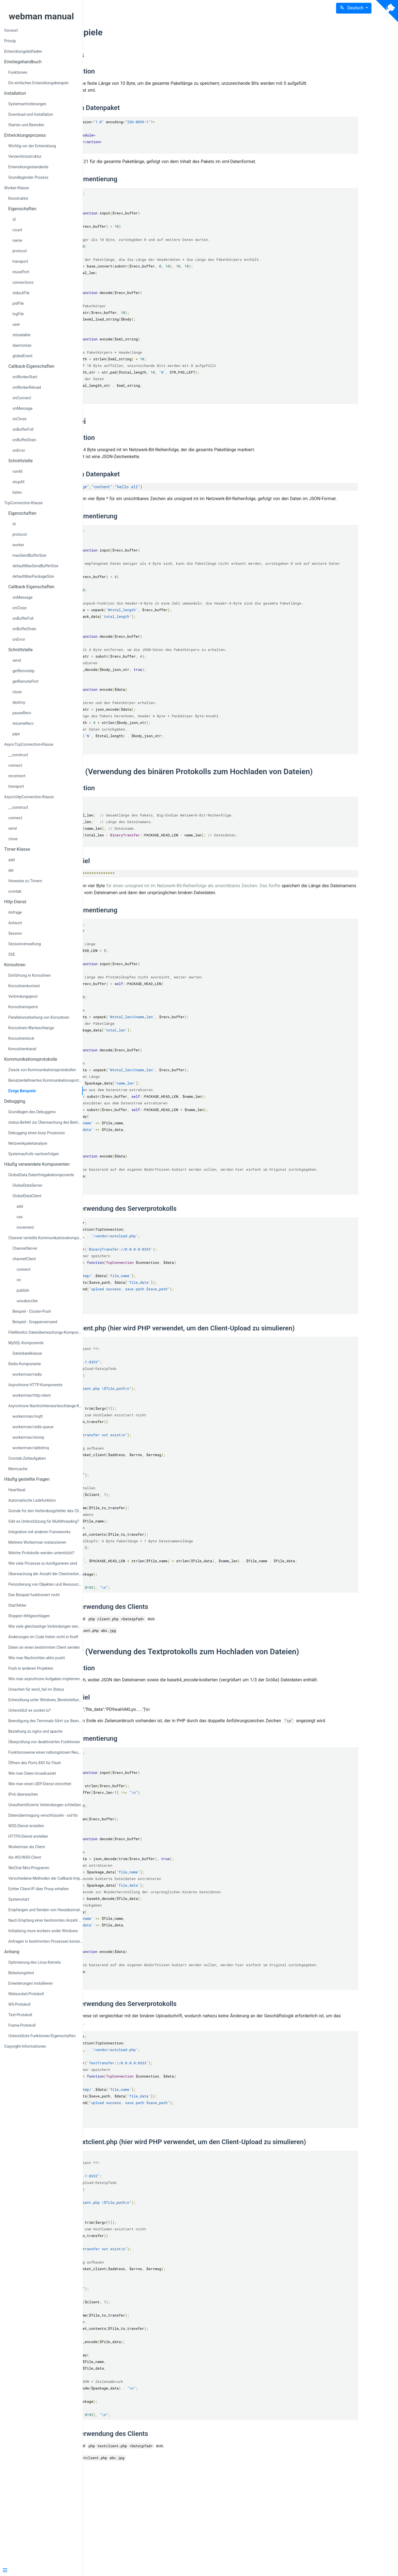 This screenshot has width=398, height=2576. Describe the element at coordinates (20, 272) in the screenshot. I see `reusePort` at that location.